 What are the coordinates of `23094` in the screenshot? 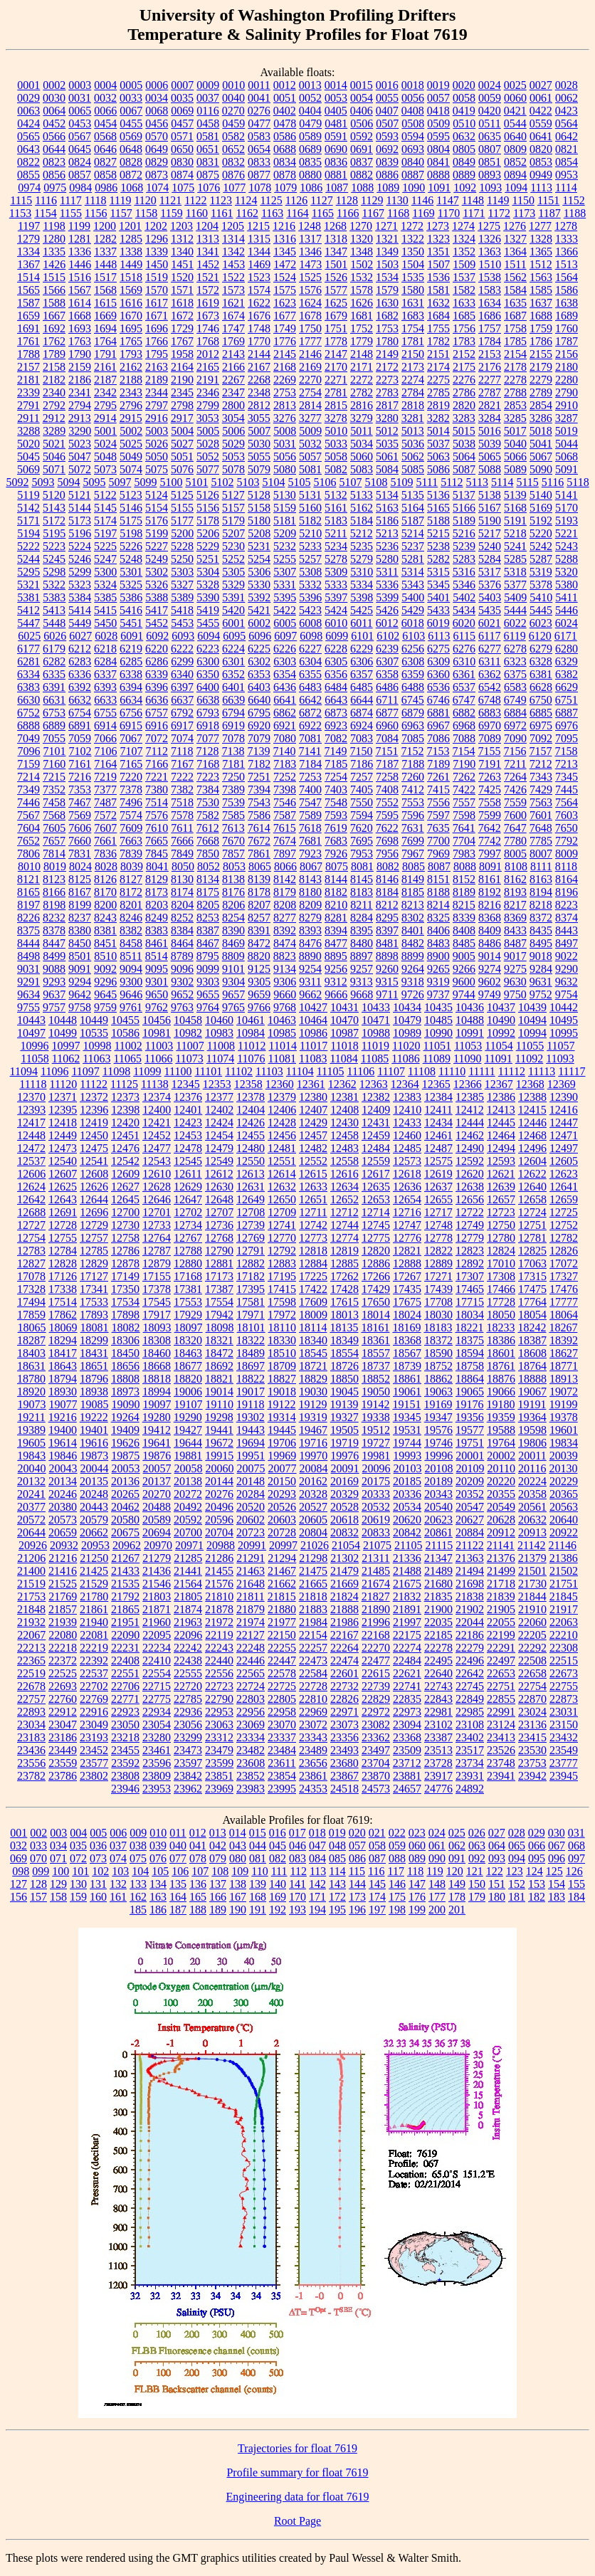 It's located at (407, 1725).